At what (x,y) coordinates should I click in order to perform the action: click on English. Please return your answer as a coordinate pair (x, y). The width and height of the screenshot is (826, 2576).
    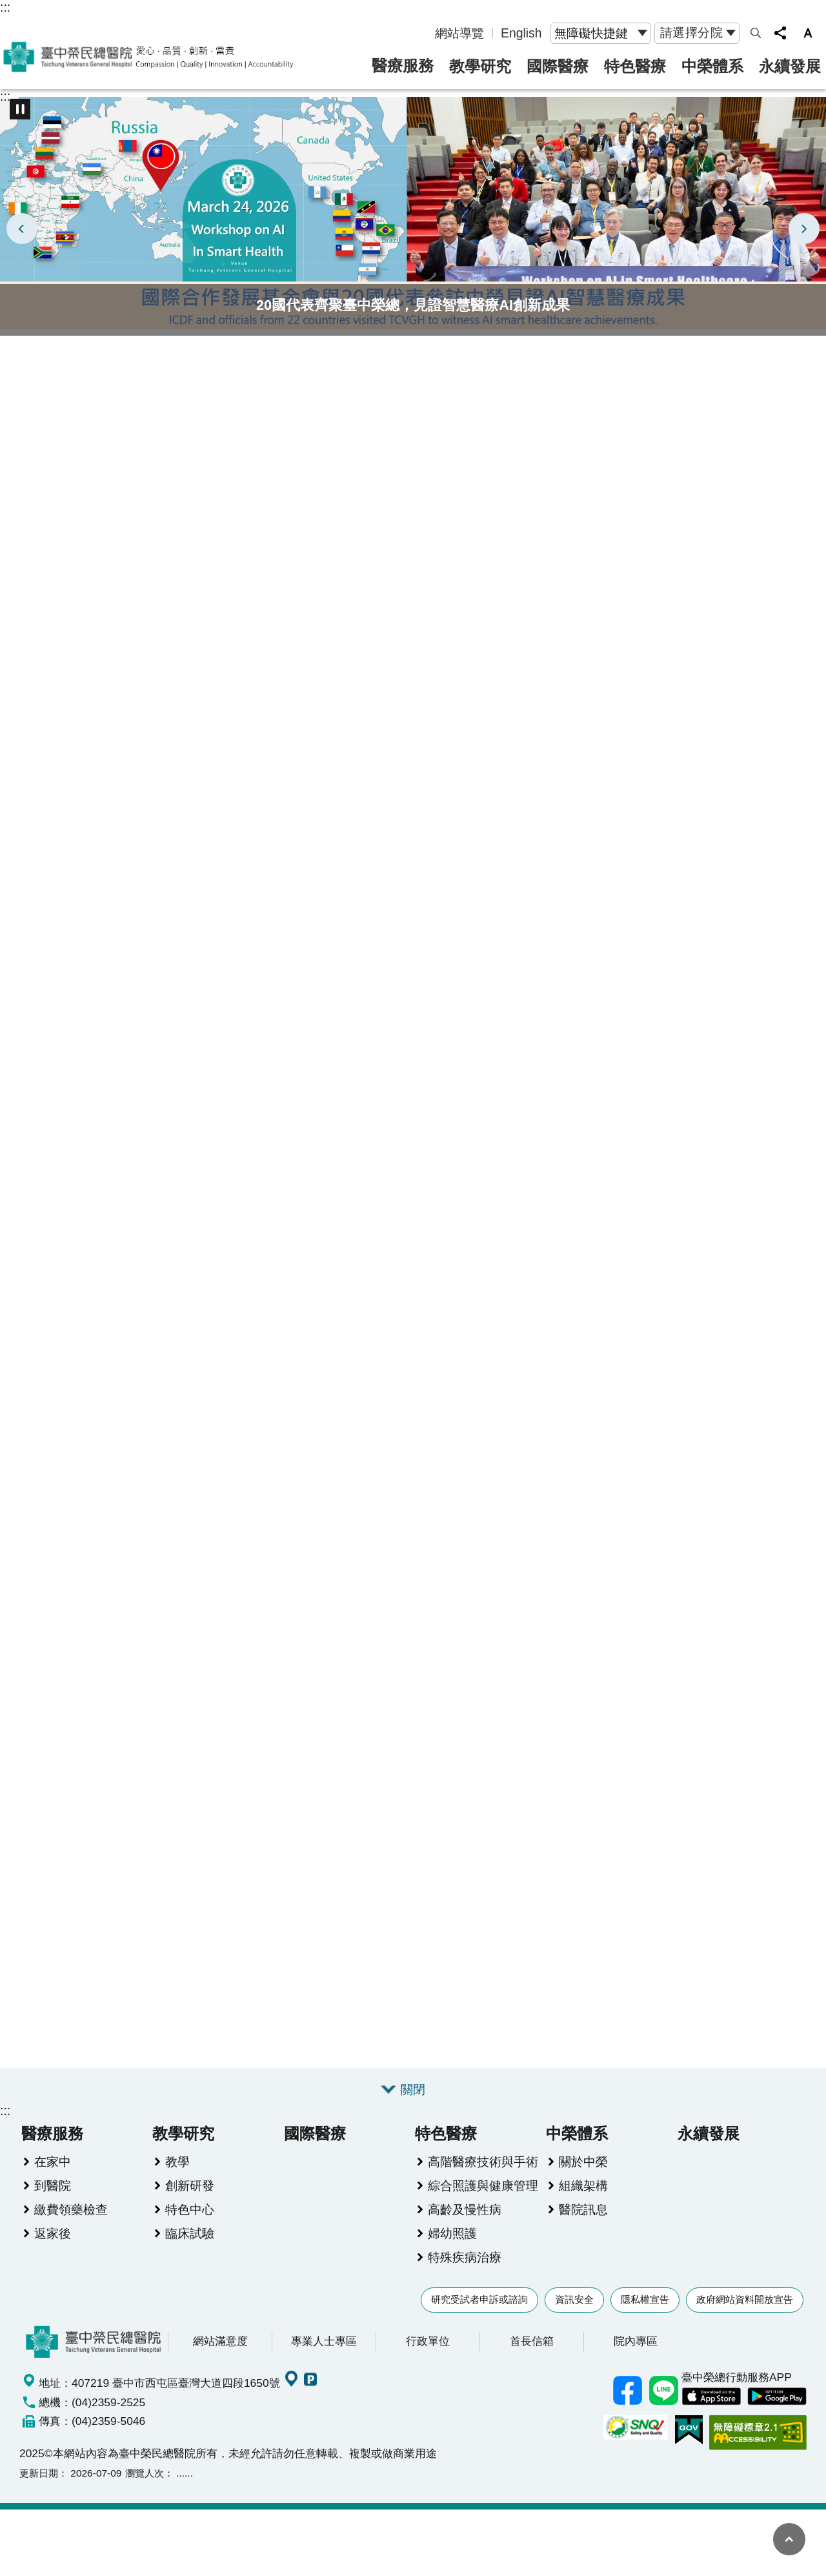
    Looking at the image, I should click on (521, 33).